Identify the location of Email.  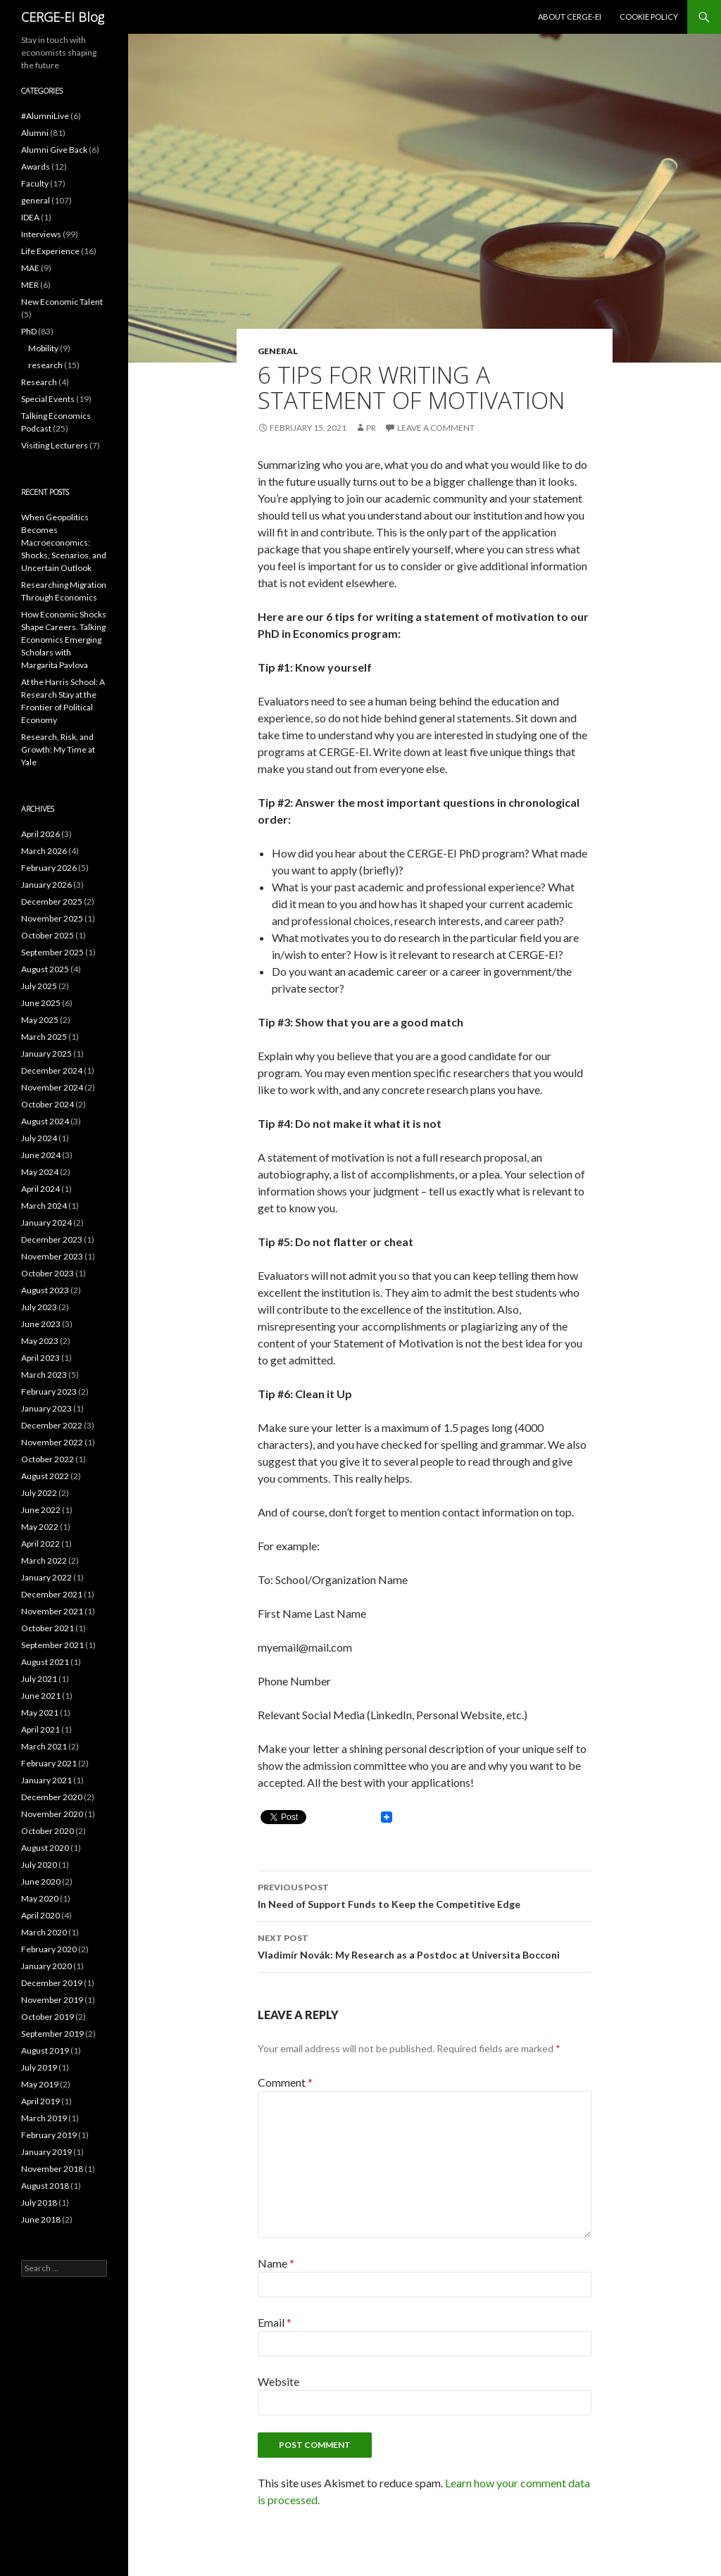
(274, 2322).